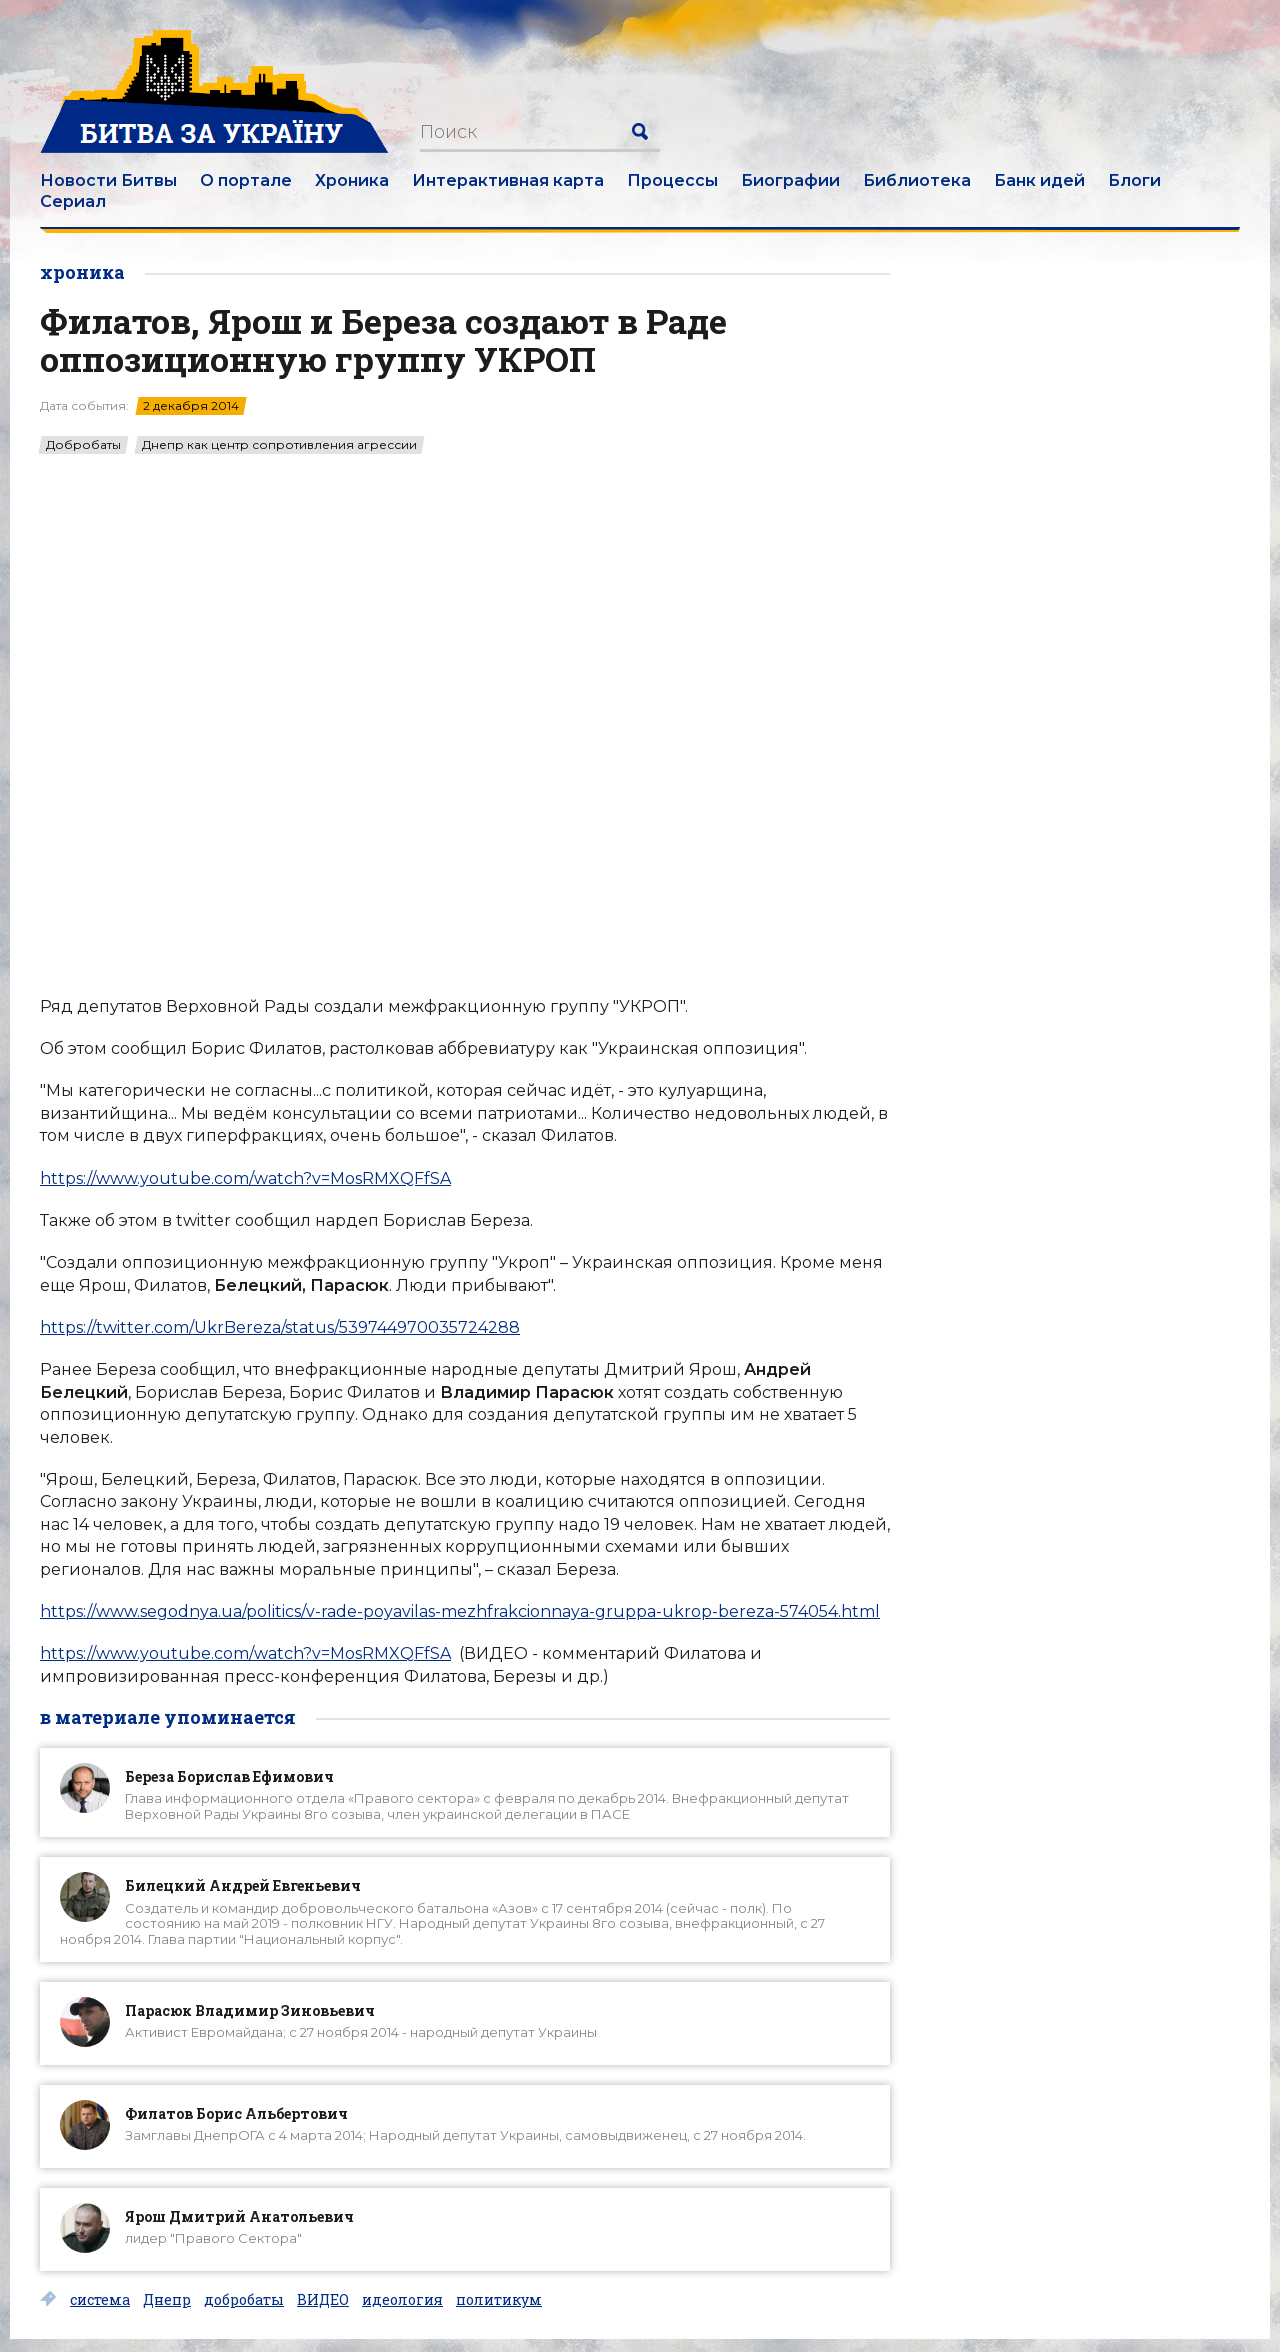  What do you see at coordinates (460, 1611) in the screenshot?
I see `https://www.segodnya.ua/politics/v-rade-poyavilas-mezhfrakcionnaya-gruppa-ukrop-bereza-574054.html` at bounding box center [460, 1611].